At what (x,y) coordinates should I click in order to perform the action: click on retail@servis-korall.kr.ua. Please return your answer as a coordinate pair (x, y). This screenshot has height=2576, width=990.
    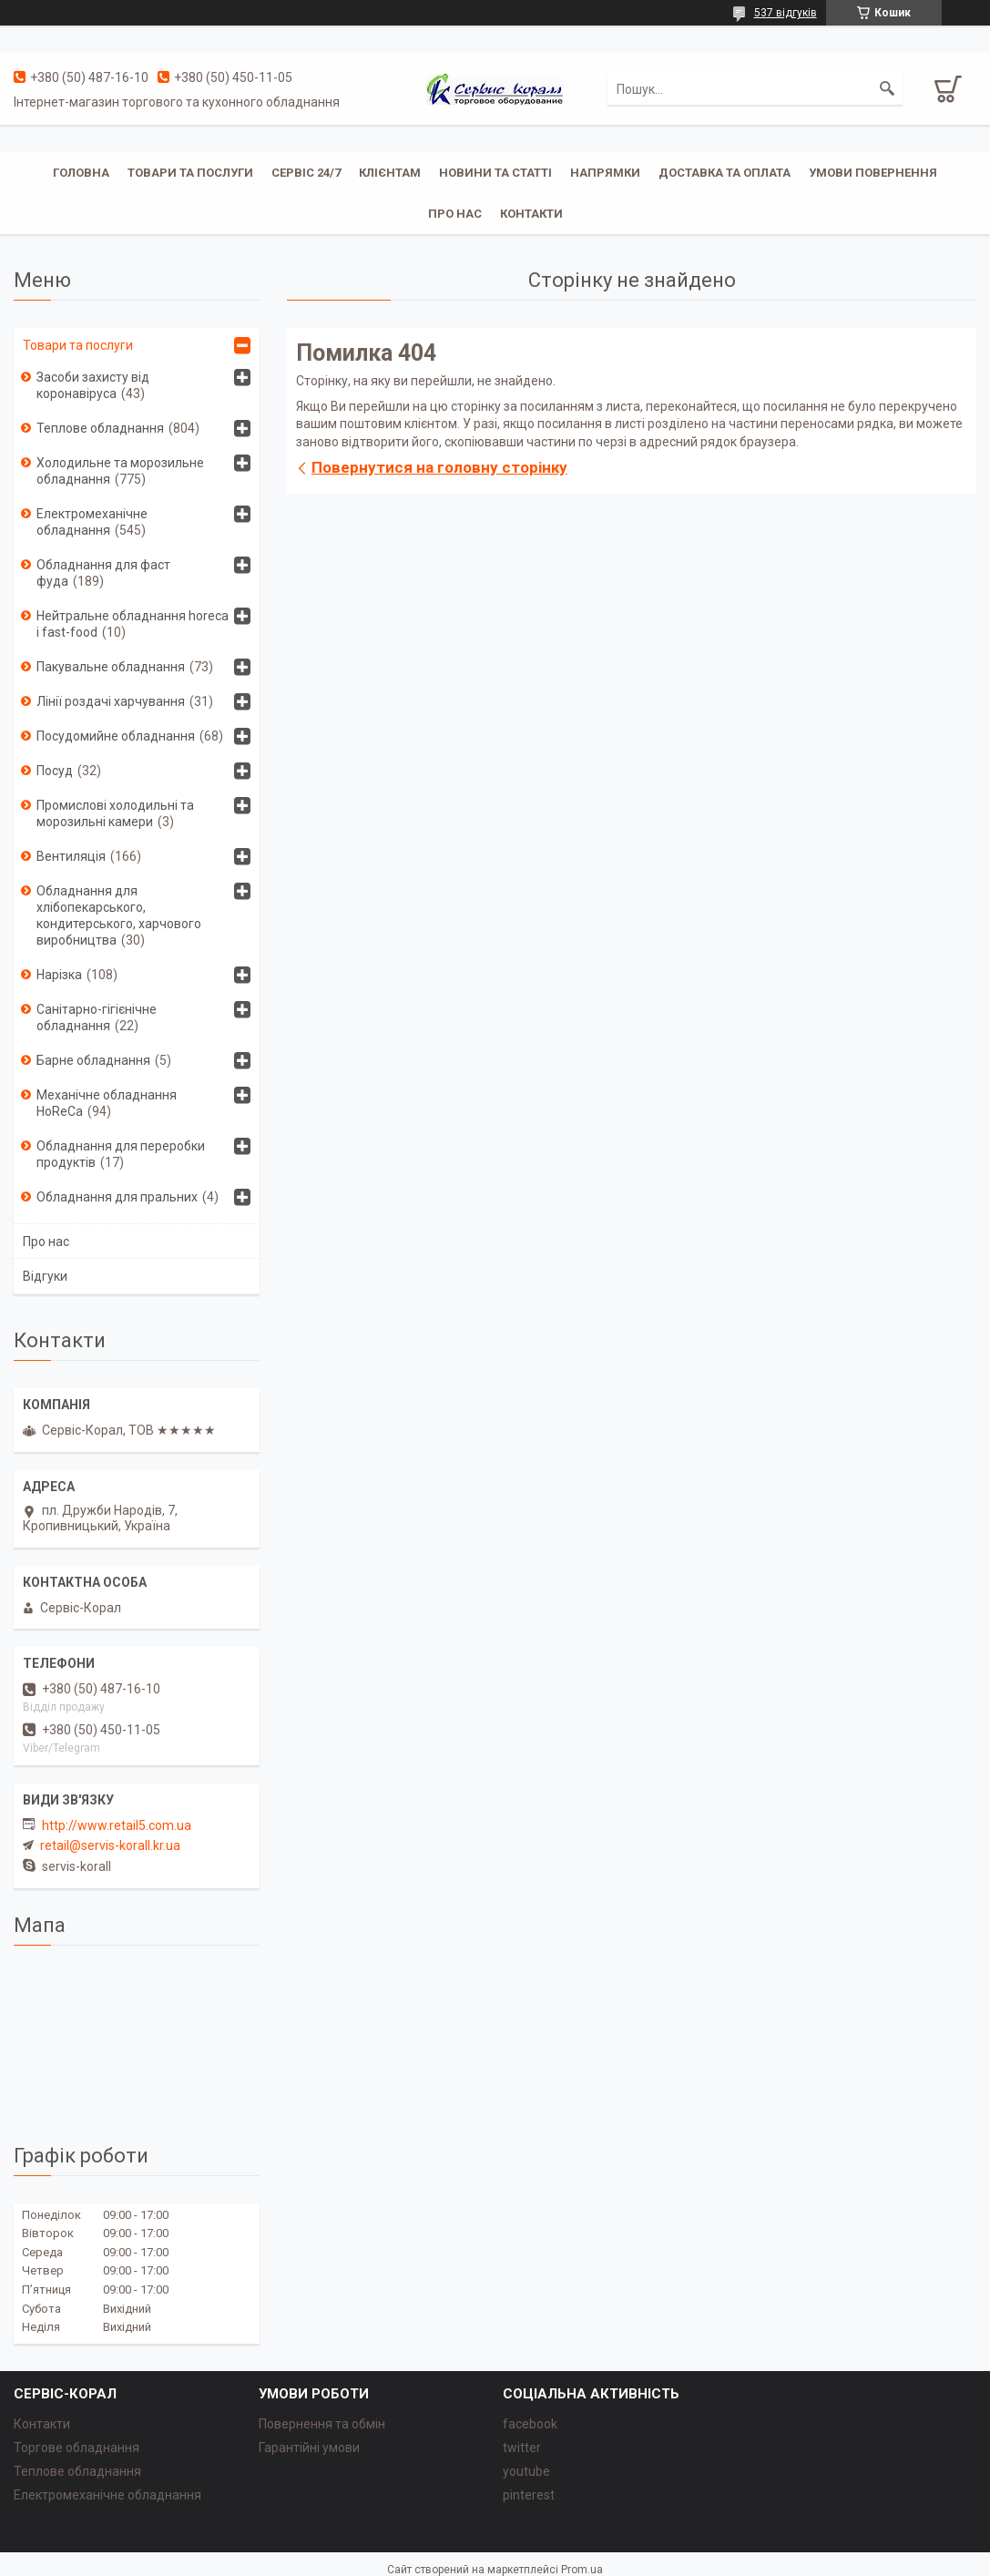
    Looking at the image, I should click on (110, 1845).